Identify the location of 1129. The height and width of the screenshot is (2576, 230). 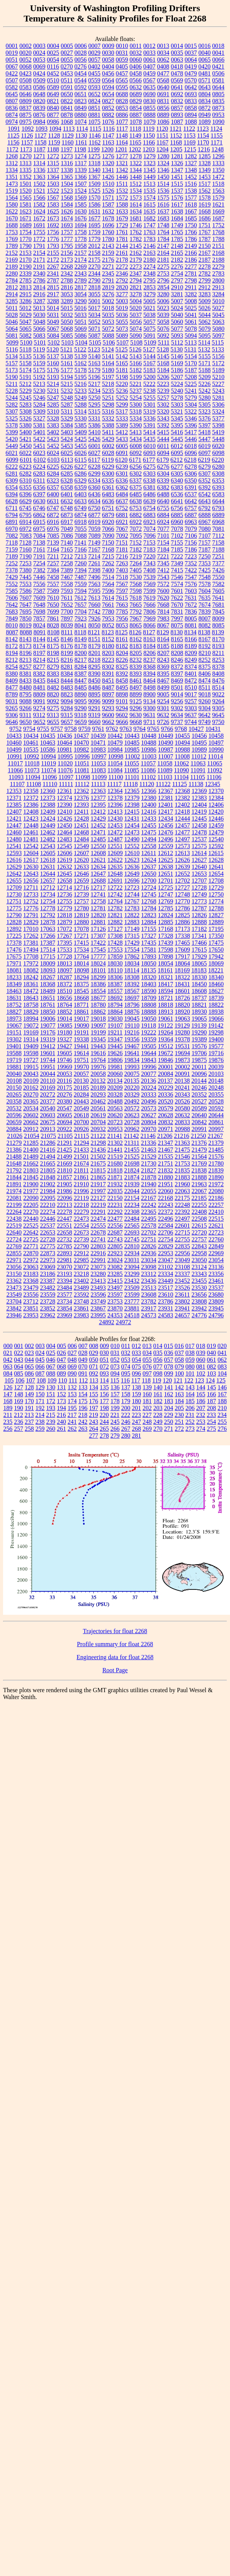
(67, 135).